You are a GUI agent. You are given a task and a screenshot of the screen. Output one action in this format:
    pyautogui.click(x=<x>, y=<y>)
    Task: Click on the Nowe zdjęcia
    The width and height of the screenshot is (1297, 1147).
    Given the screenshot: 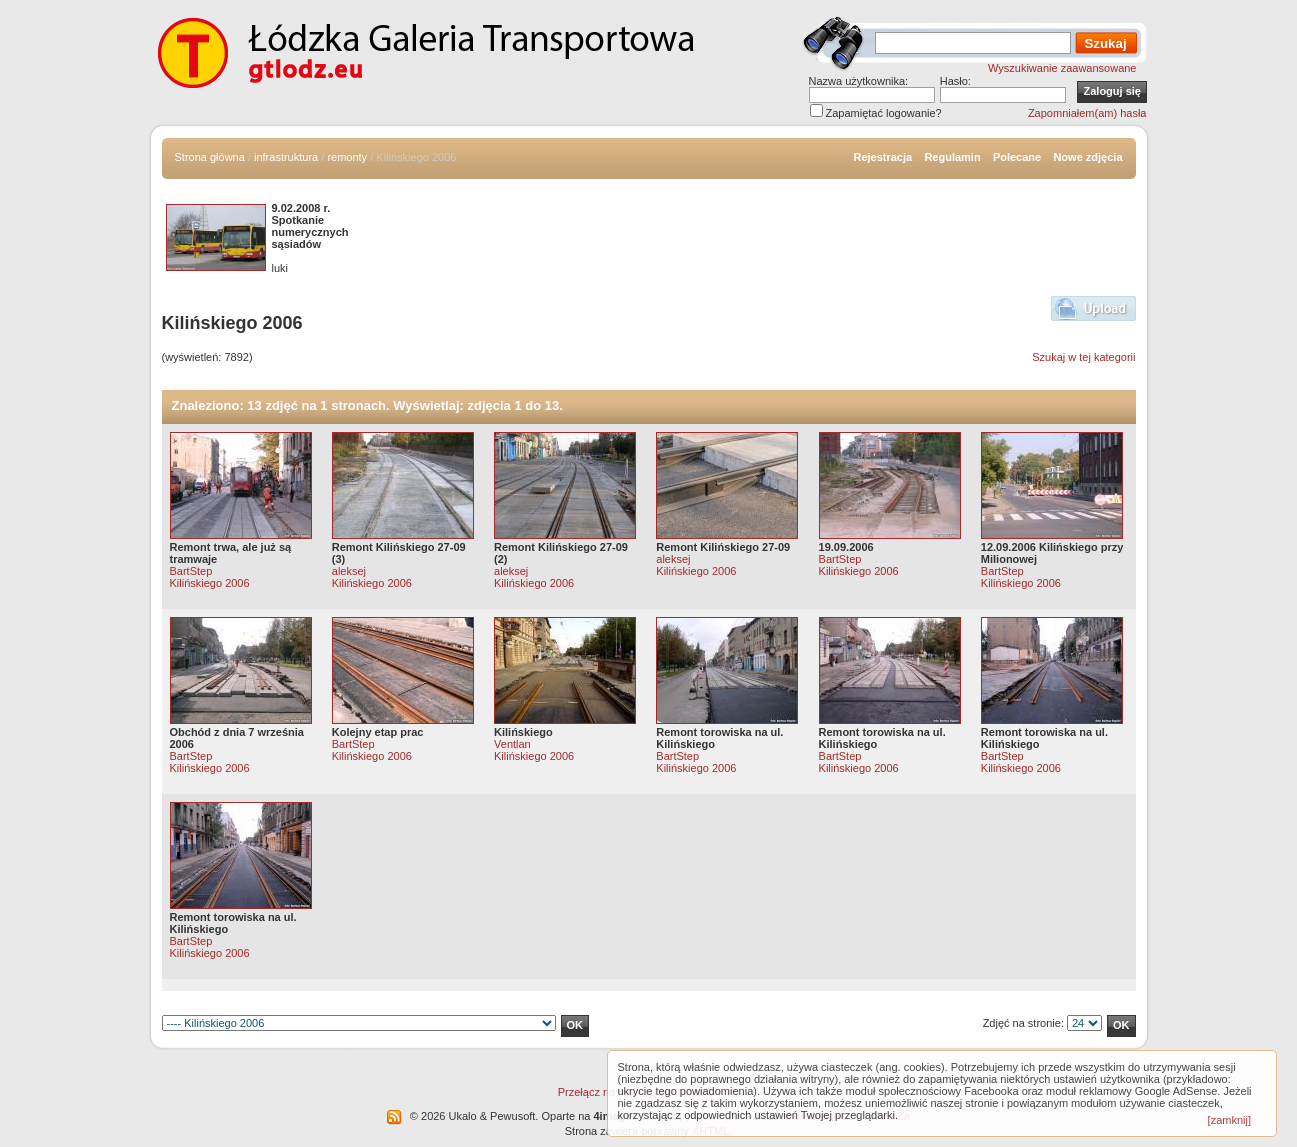 What is the action you would take?
    pyautogui.click(x=1087, y=157)
    